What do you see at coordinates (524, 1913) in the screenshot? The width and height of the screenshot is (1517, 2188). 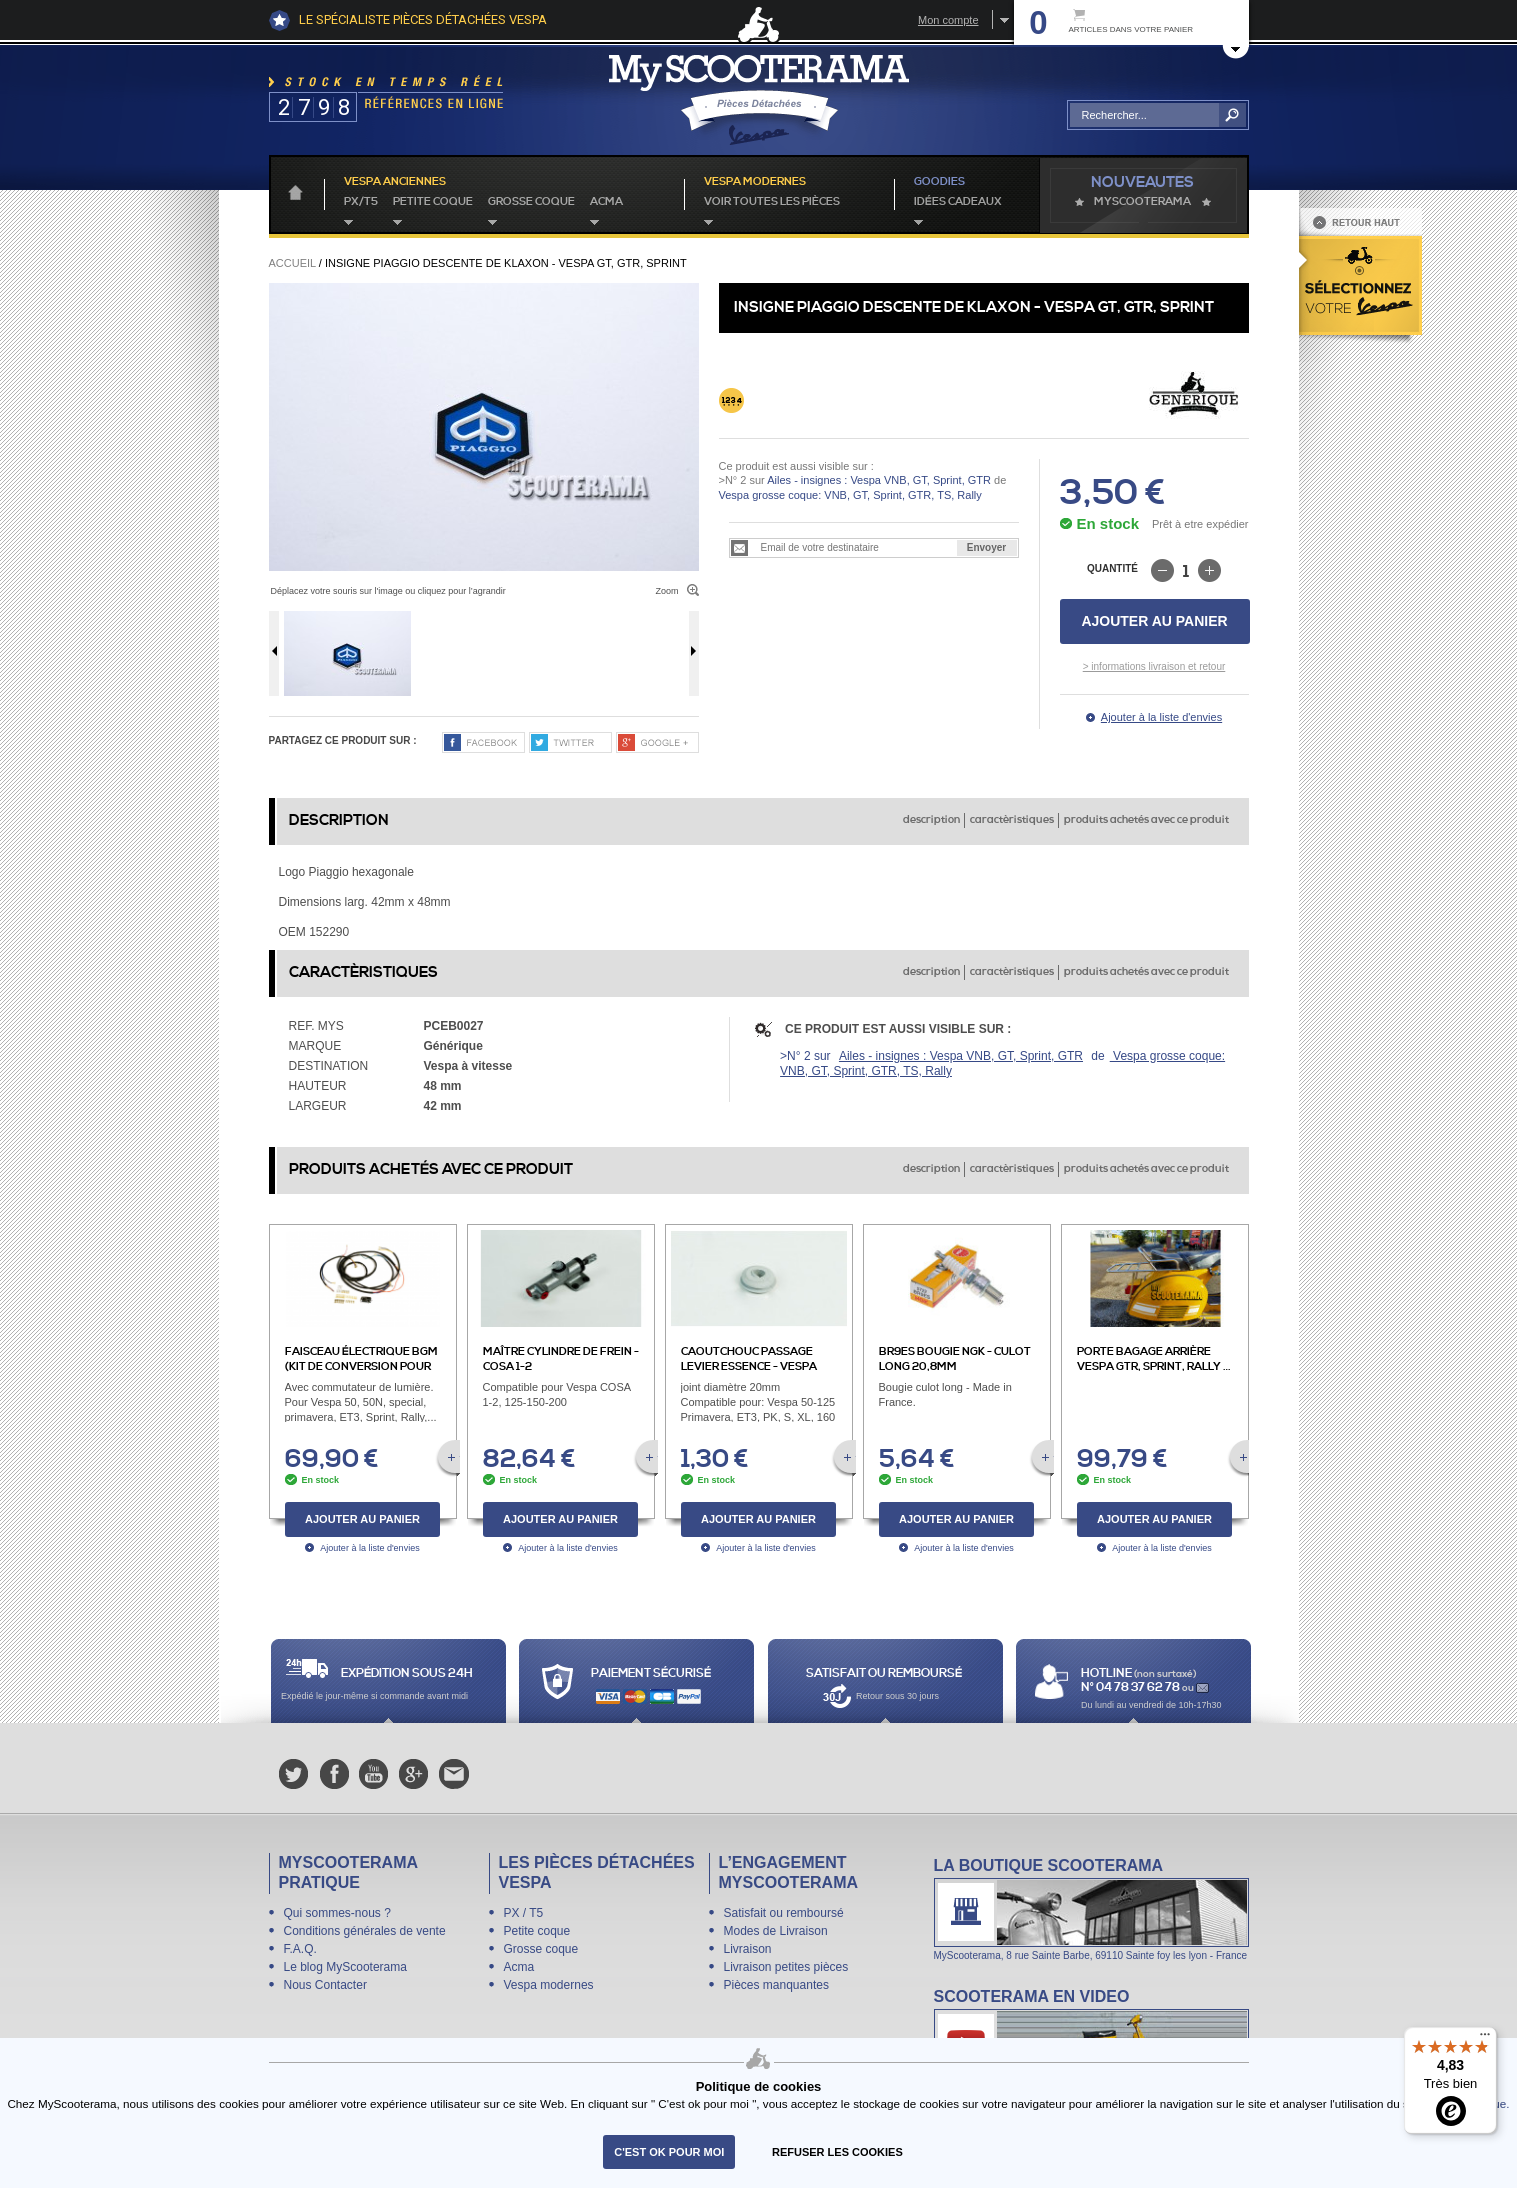 I see `PX / T5` at bounding box center [524, 1913].